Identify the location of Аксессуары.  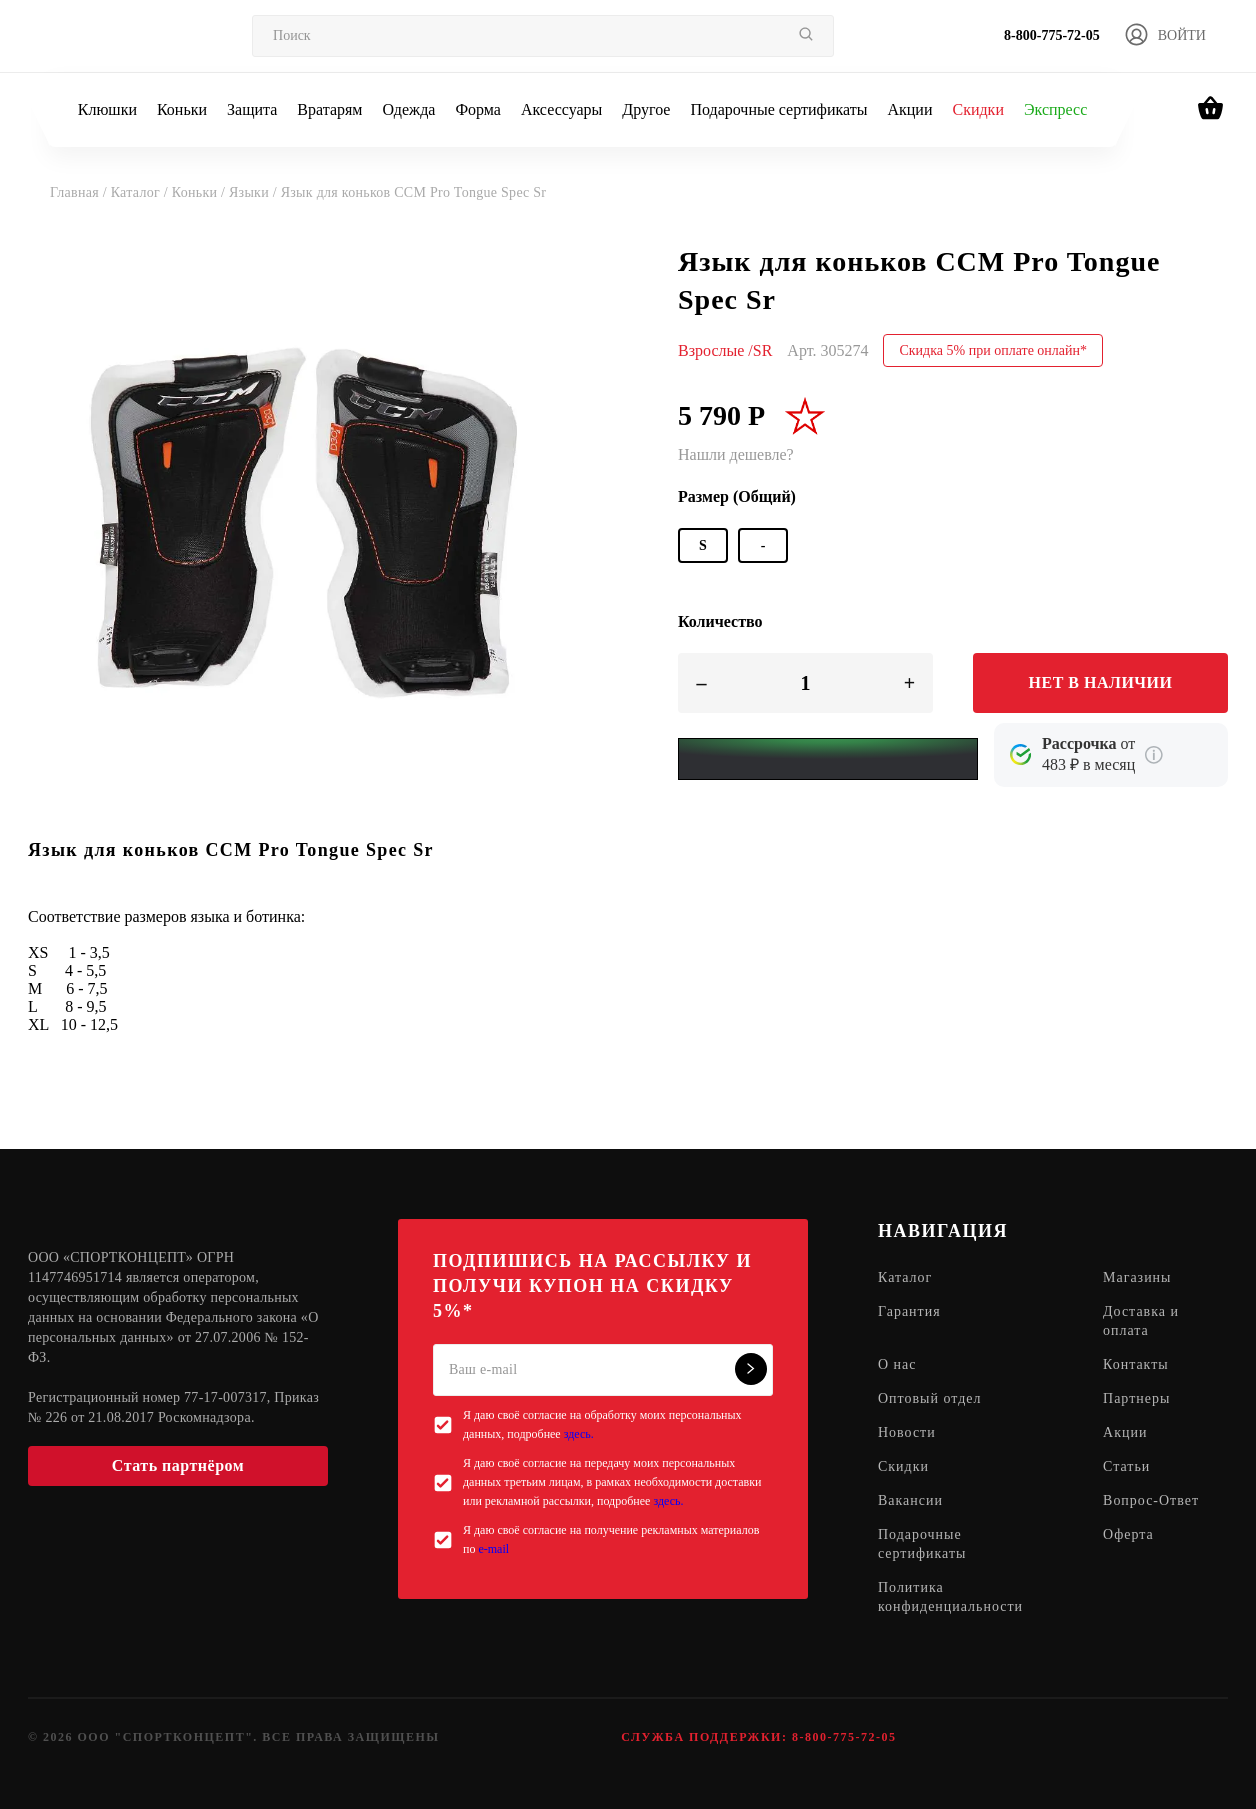
(561, 109).